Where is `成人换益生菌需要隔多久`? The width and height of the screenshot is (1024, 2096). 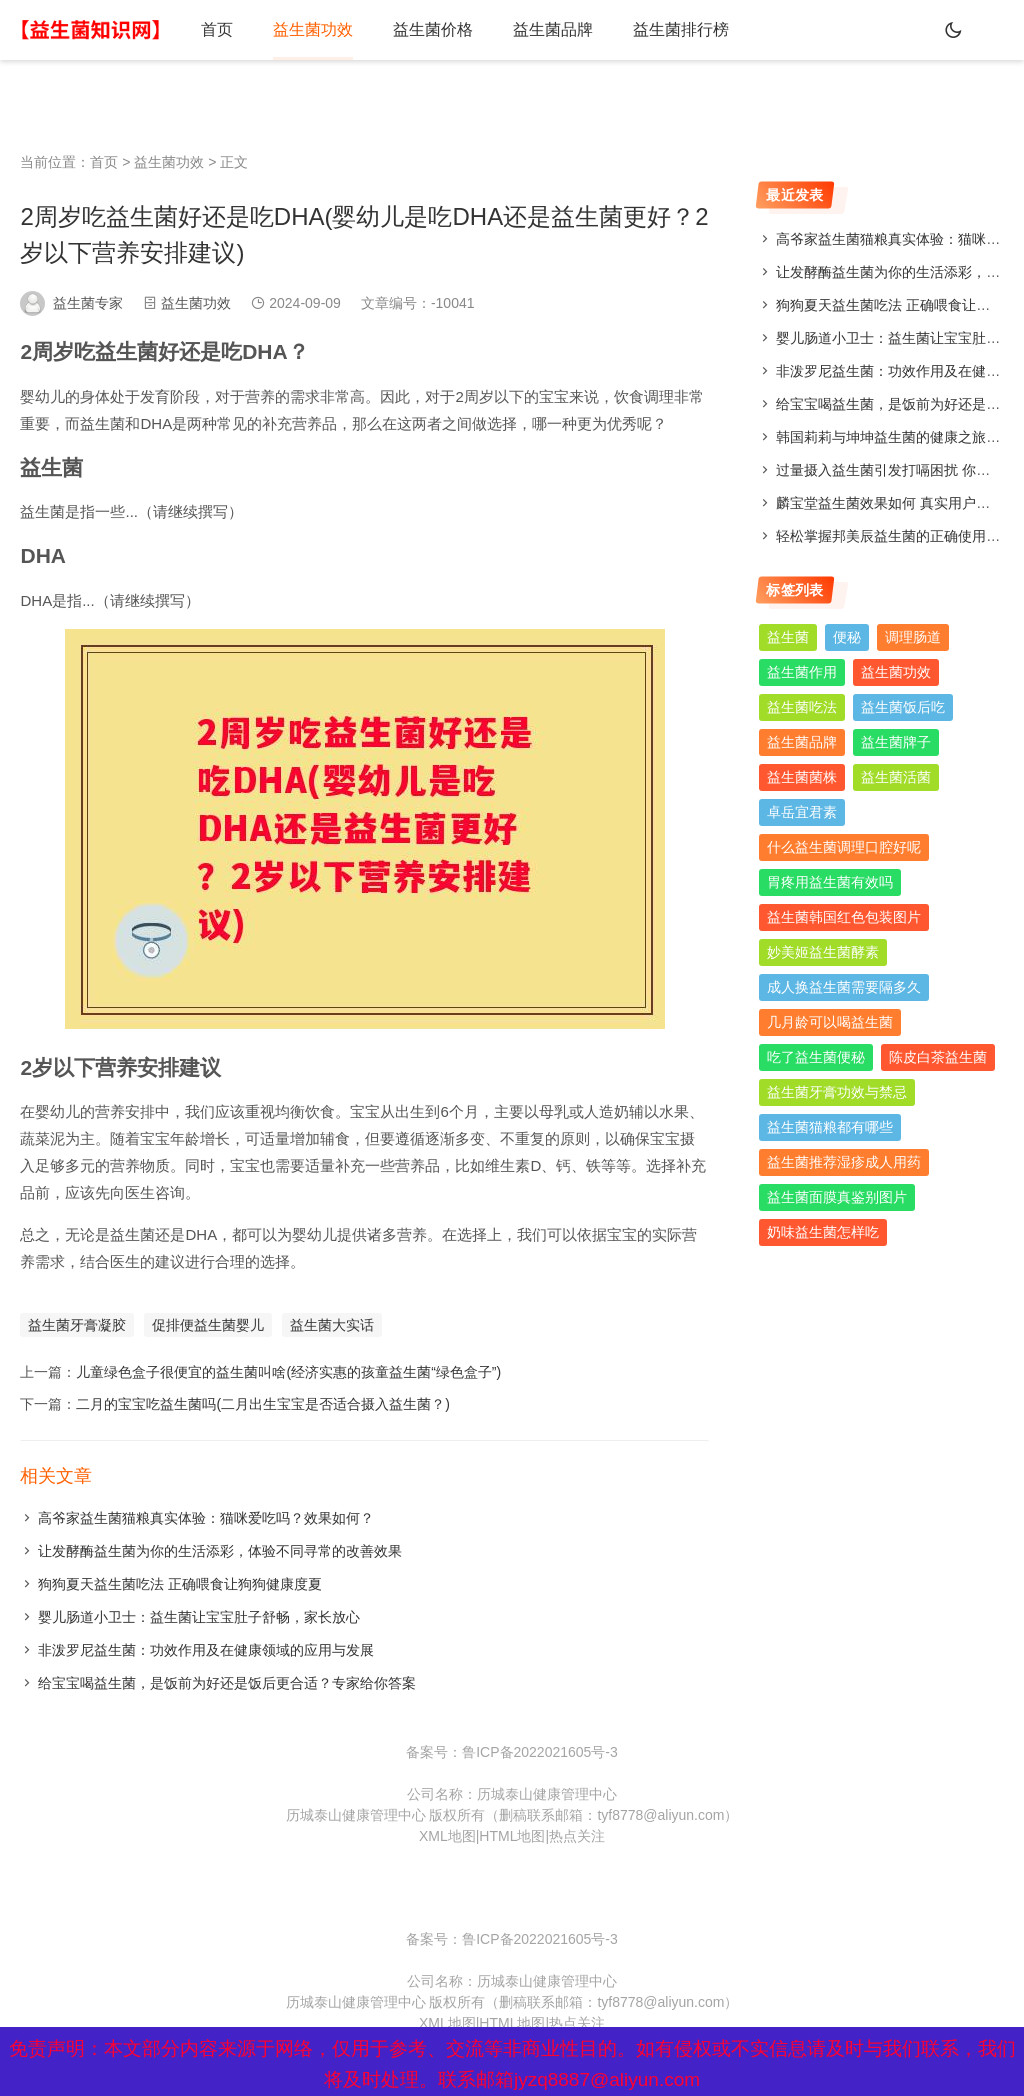
成人换益生菌需要隔多久 is located at coordinates (844, 987).